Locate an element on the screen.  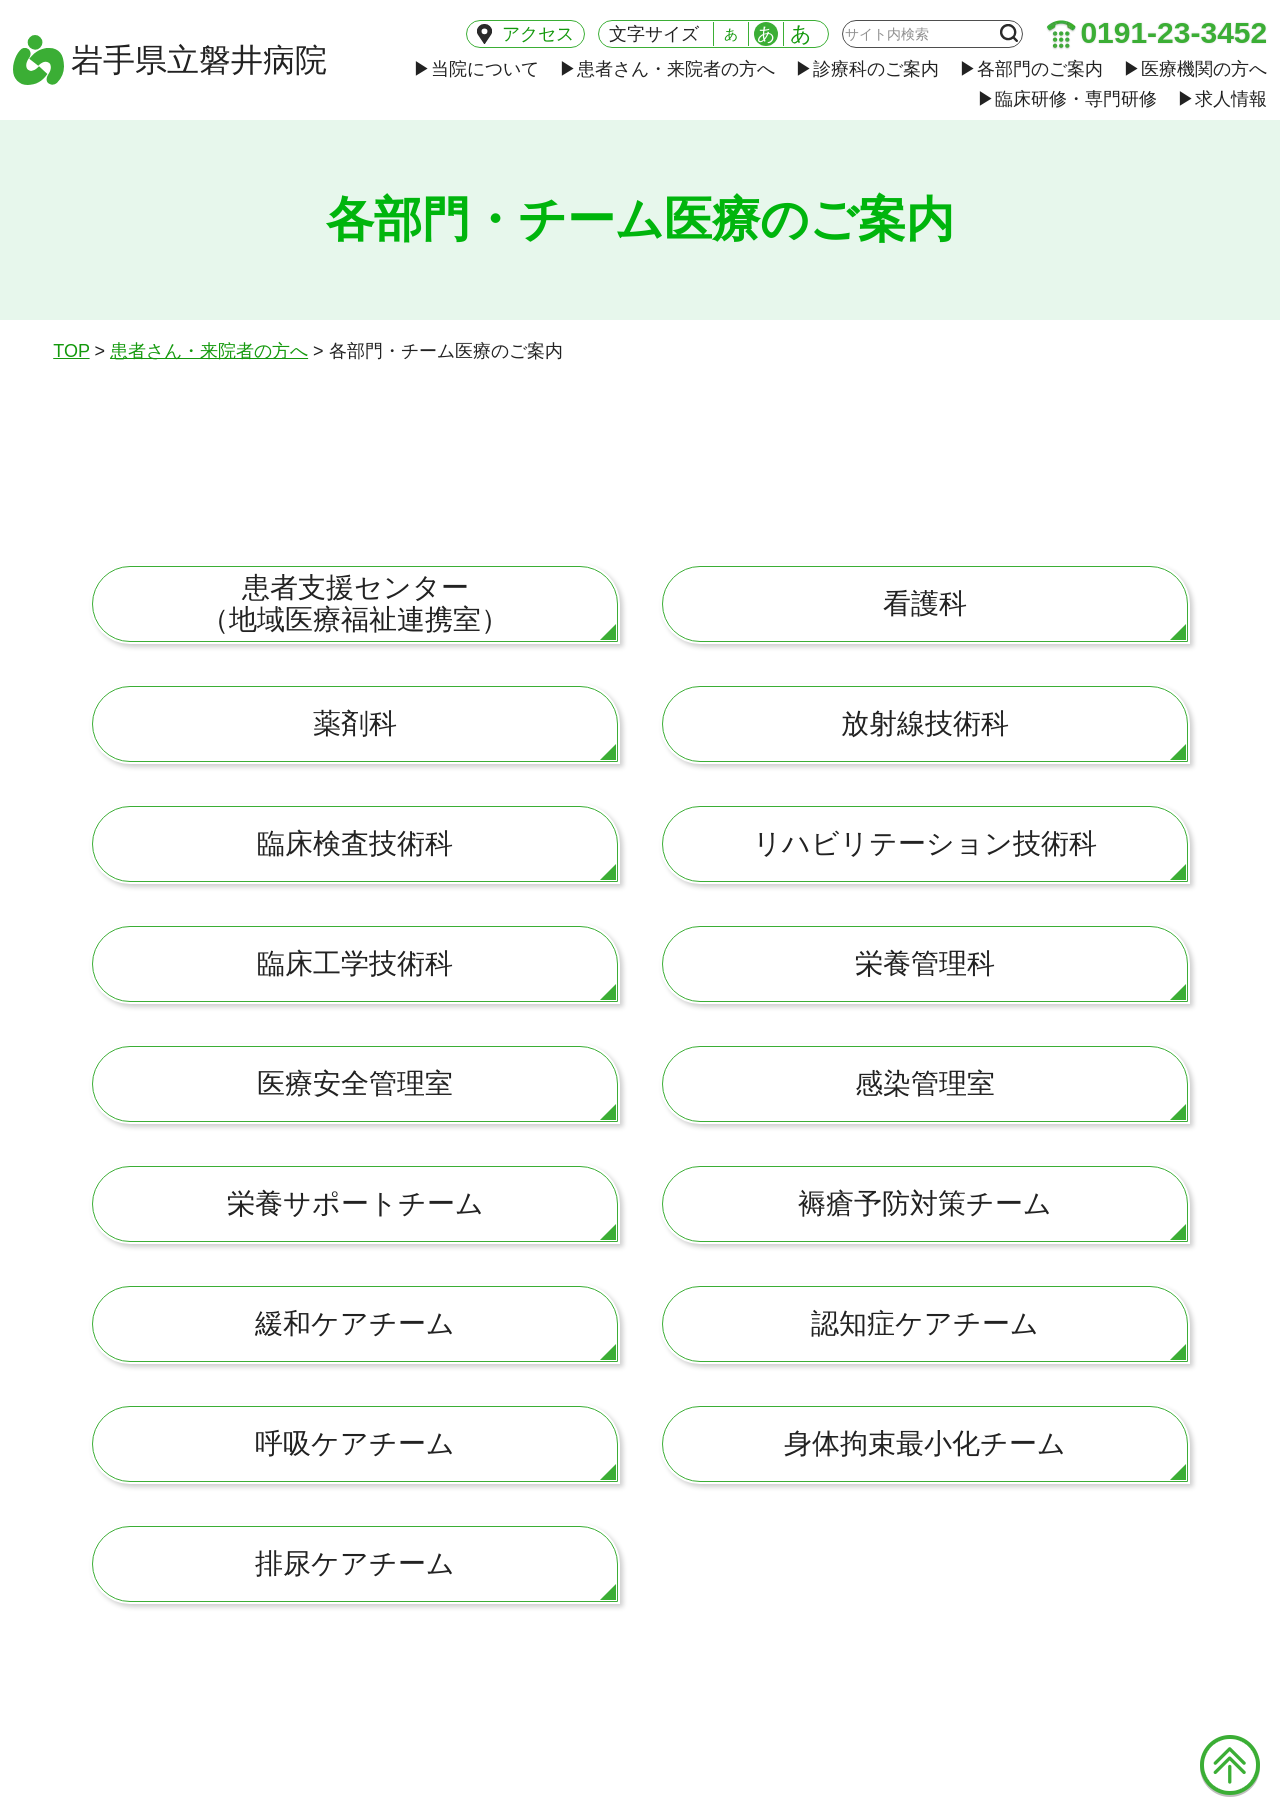
放射線技術科 is located at coordinates (925, 723).